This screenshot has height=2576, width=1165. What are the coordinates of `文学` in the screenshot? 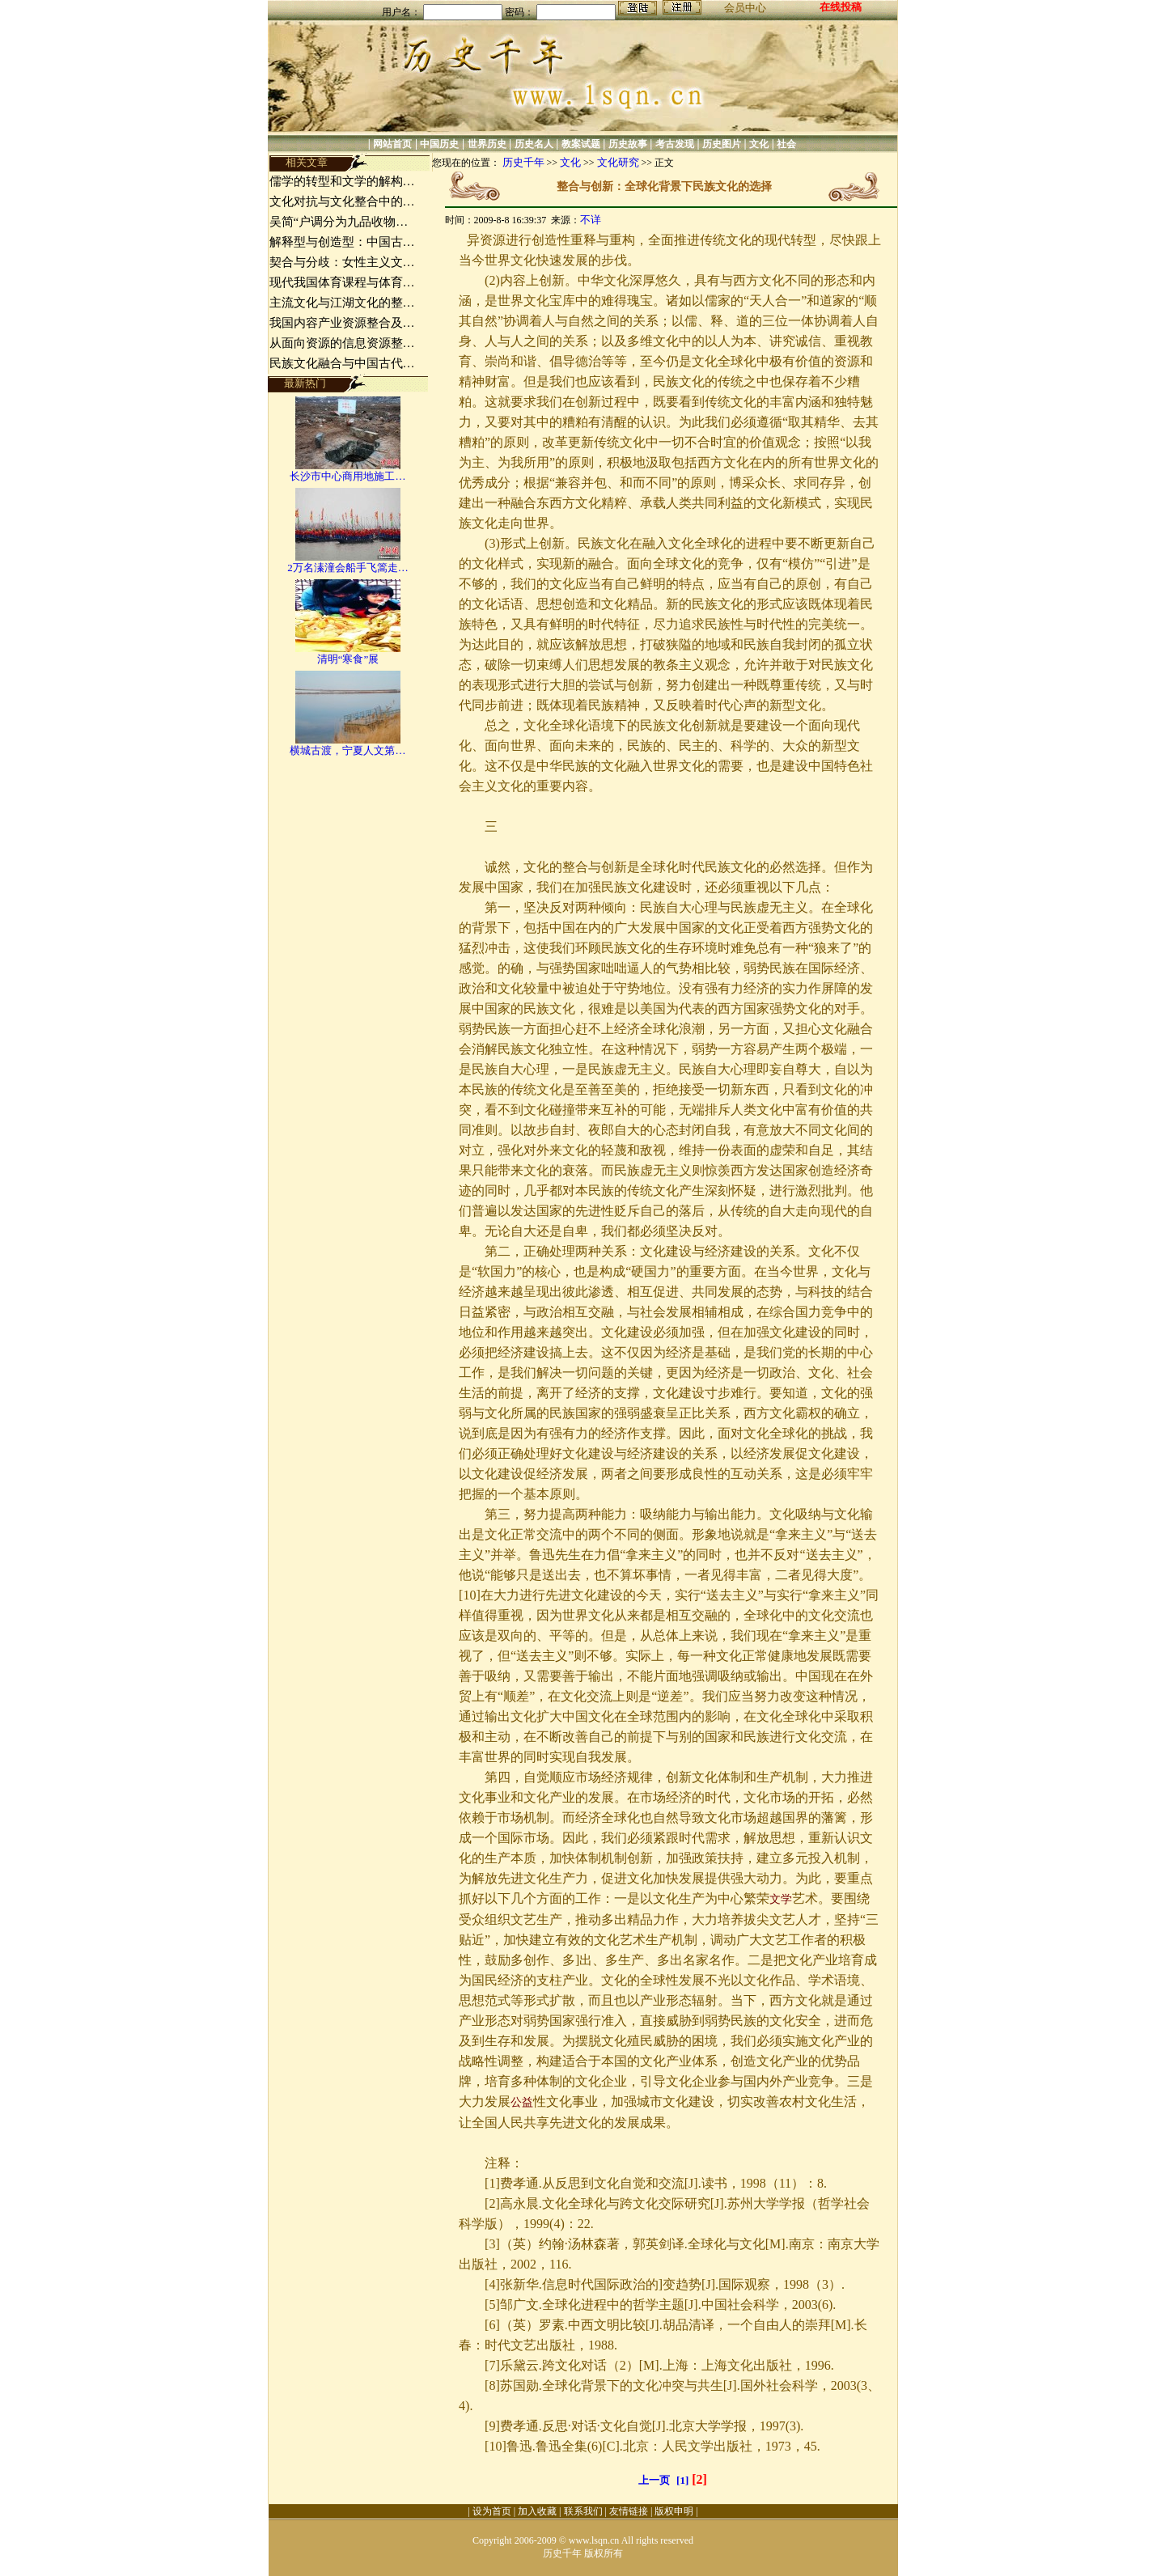 It's located at (780, 1899).